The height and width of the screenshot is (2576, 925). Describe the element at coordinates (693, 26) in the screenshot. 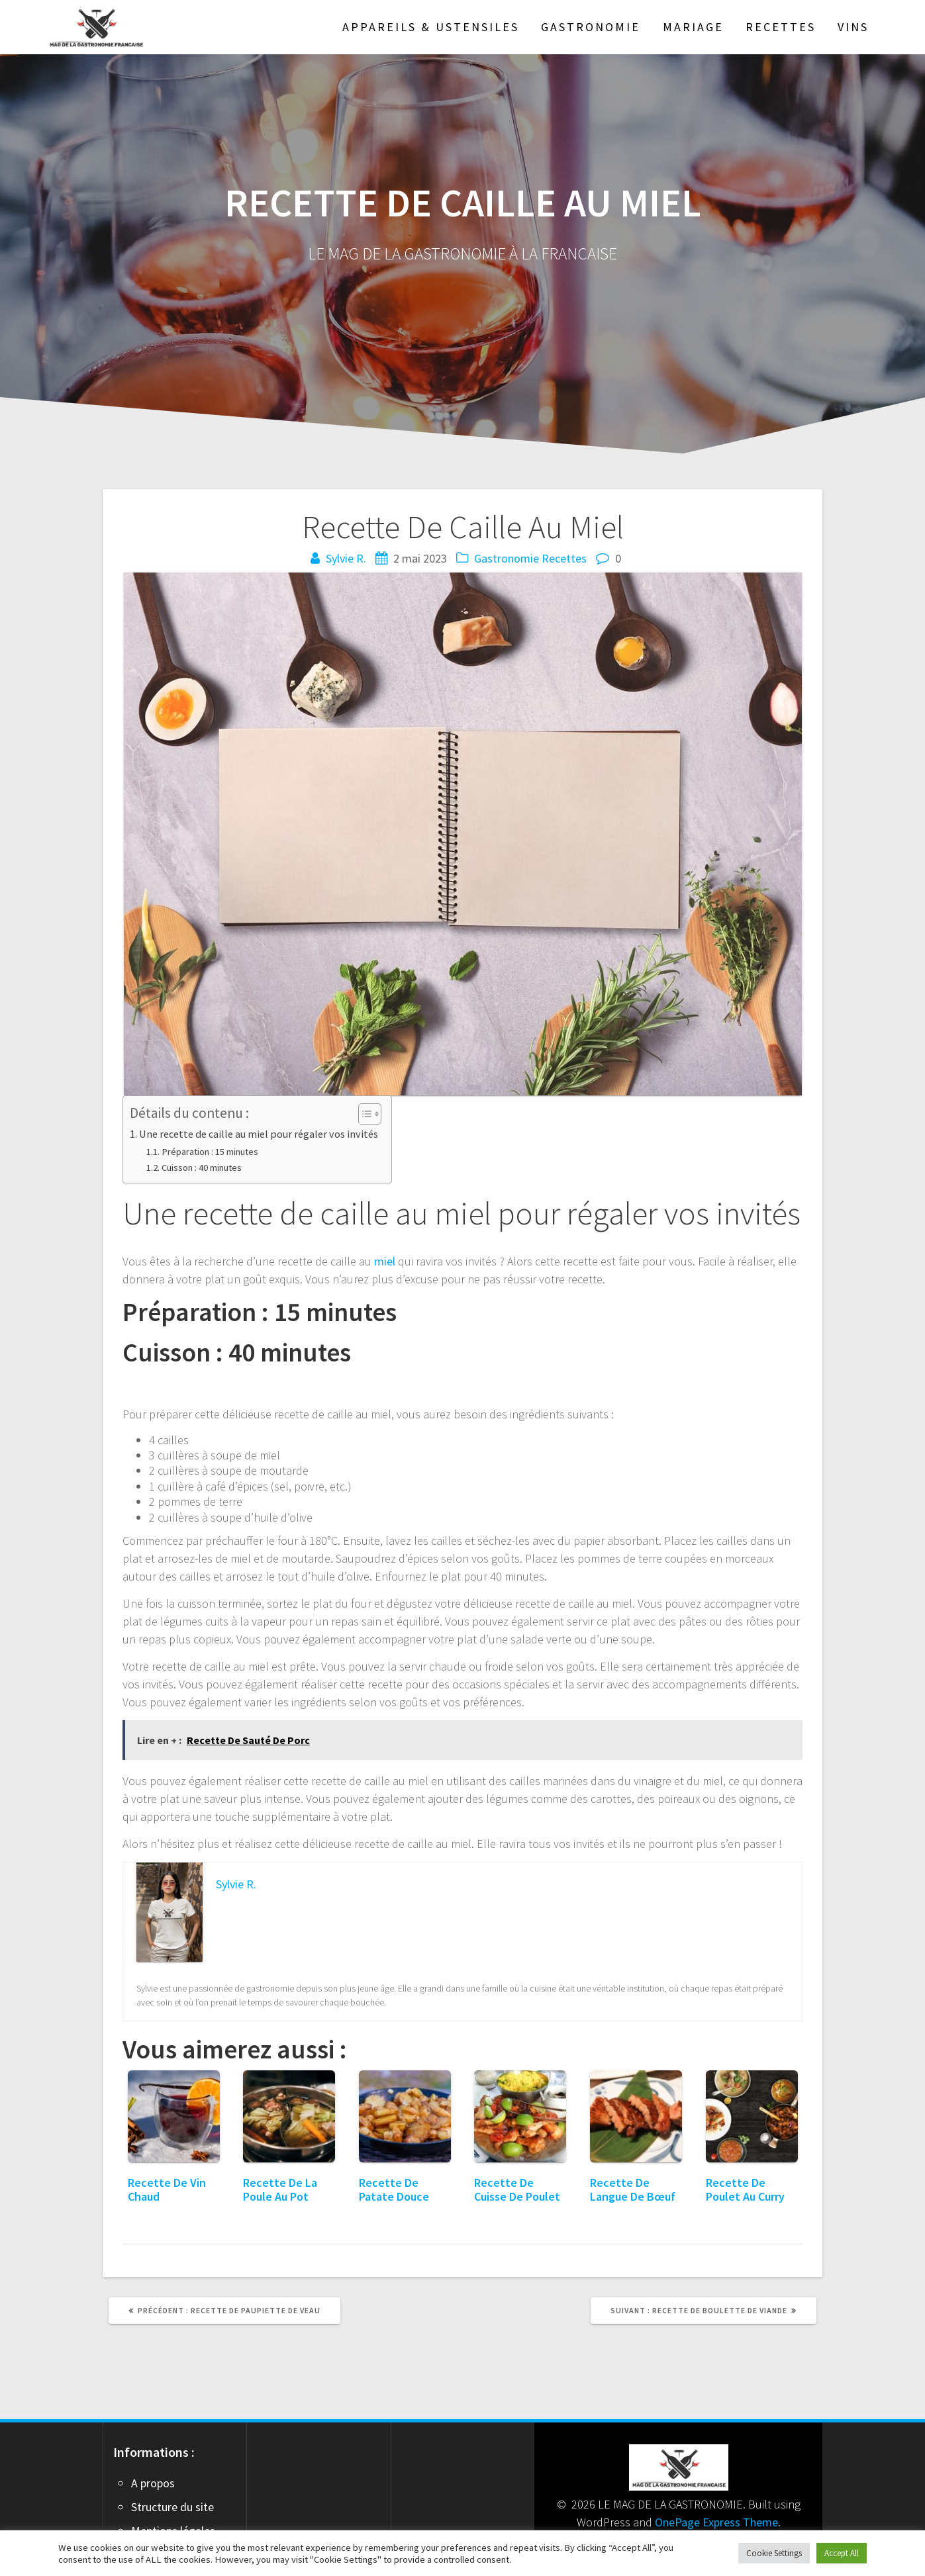

I see `Mariage` at that location.